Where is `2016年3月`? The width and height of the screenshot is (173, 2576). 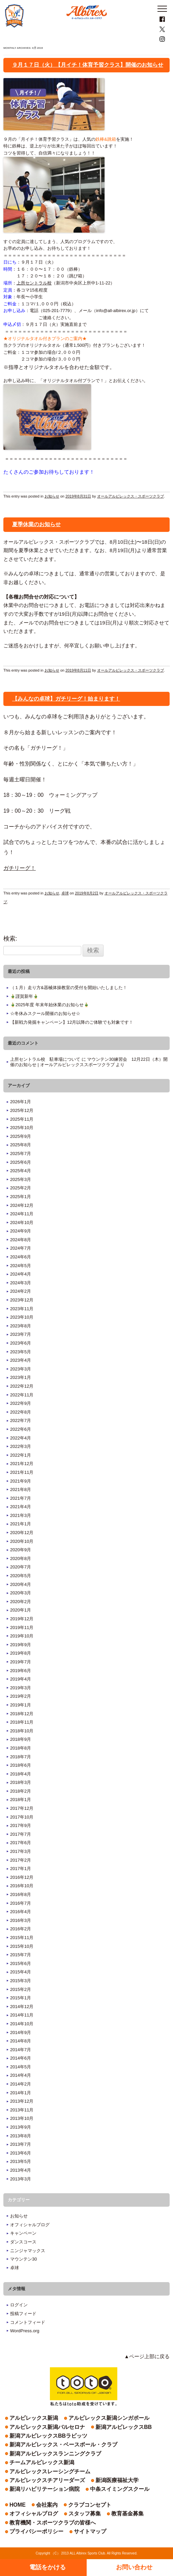
2016年3月 is located at coordinates (20, 1920).